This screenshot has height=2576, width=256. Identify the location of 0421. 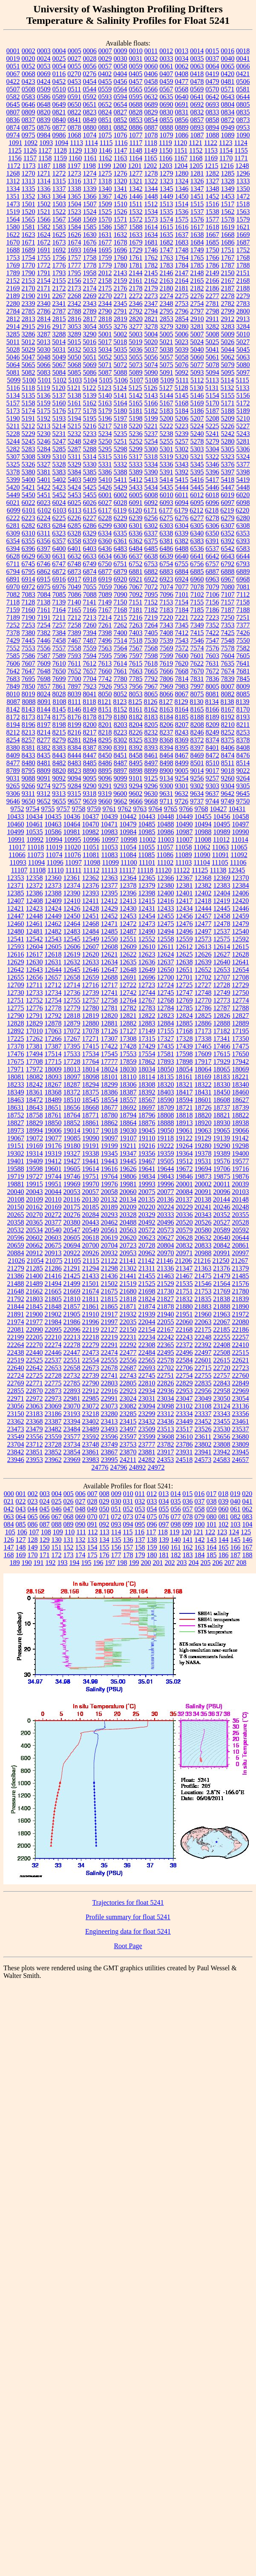
(243, 73).